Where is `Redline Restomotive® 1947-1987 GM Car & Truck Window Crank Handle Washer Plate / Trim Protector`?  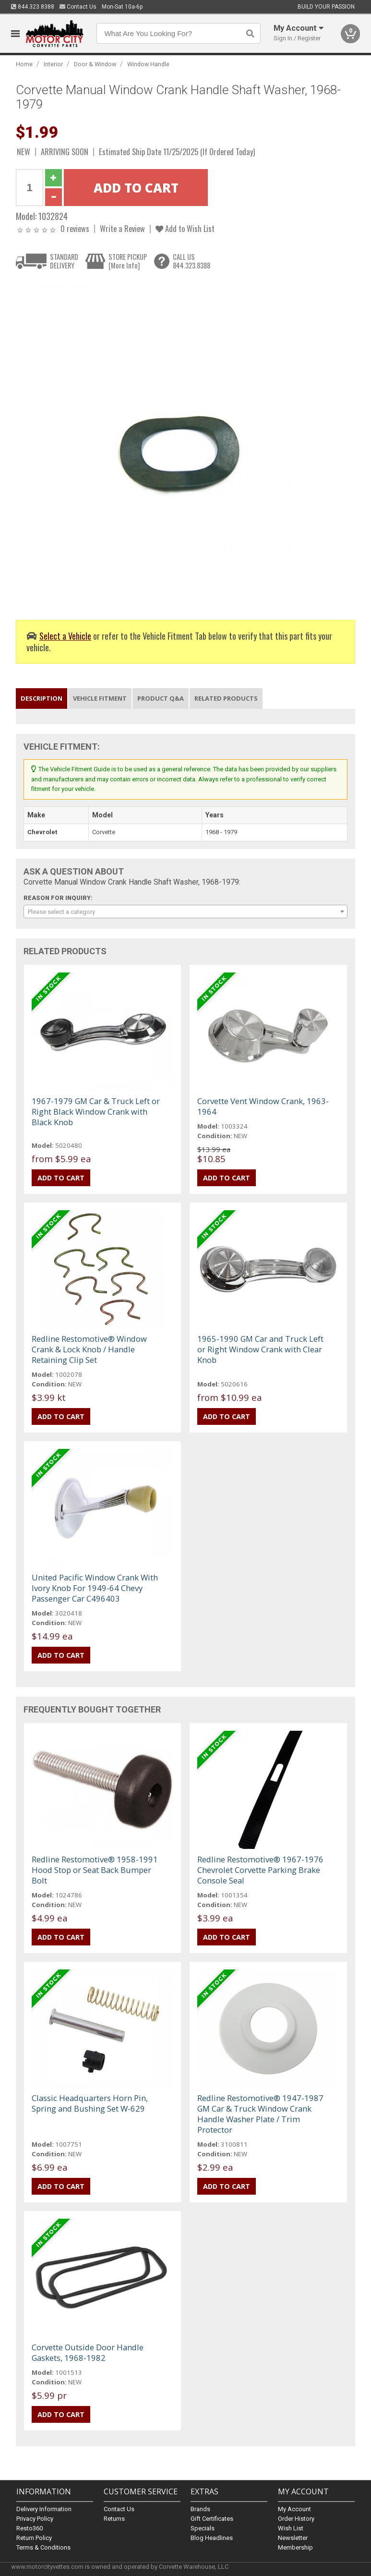 Redline Restomotive® 1947-1987 GM Car & Truck Window Crank Handle Washer Plate / Trim Protector is located at coordinates (260, 2113).